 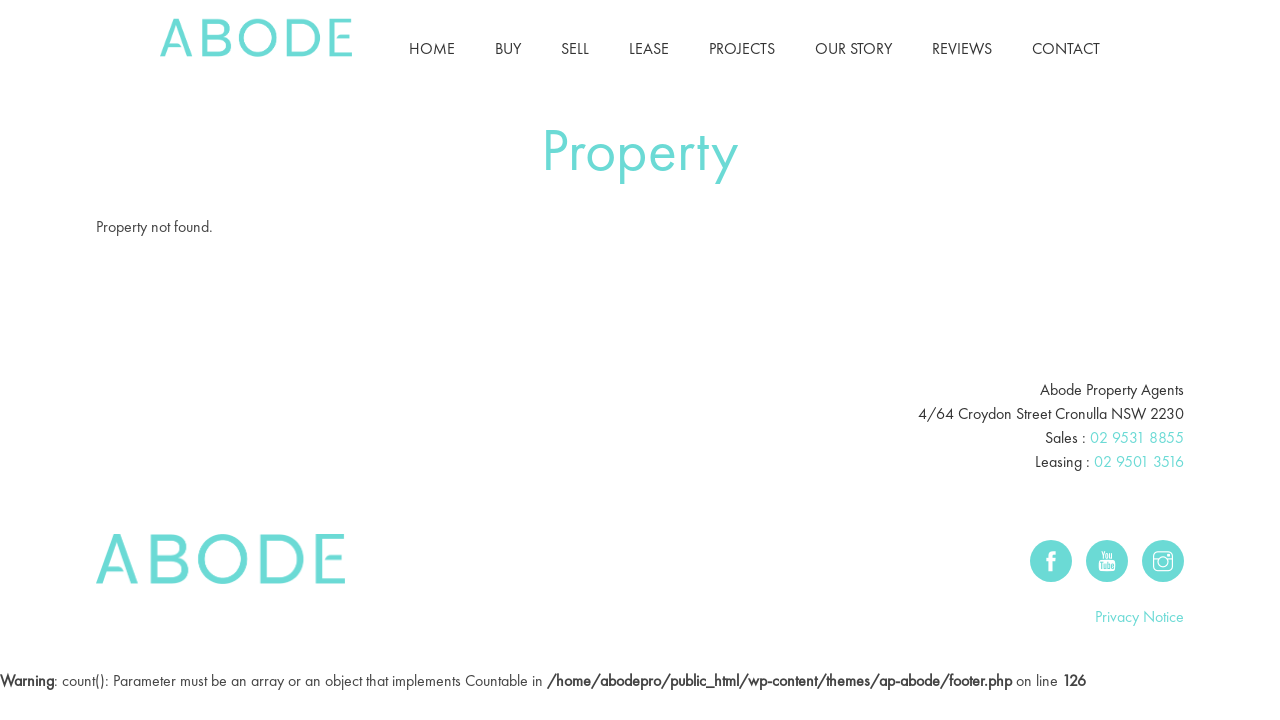 What do you see at coordinates (1137, 437) in the screenshot?
I see `02 9531 8855` at bounding box center [1137, 437].